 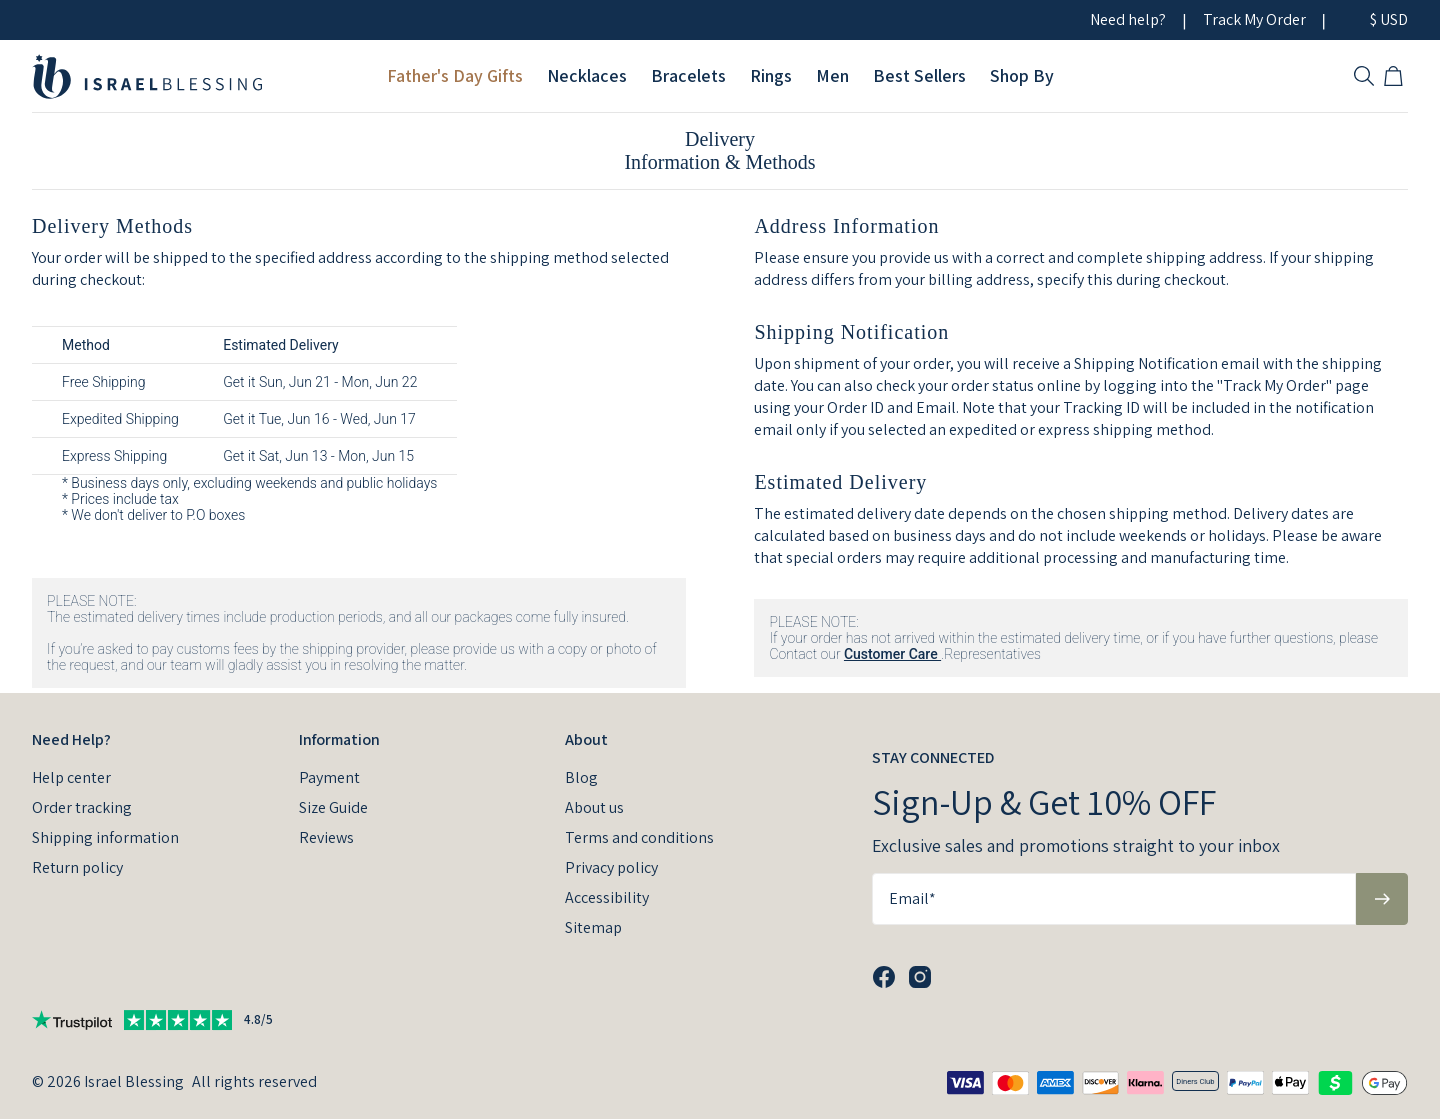 I want to click on [Email*], so click(x=1114, y=899).